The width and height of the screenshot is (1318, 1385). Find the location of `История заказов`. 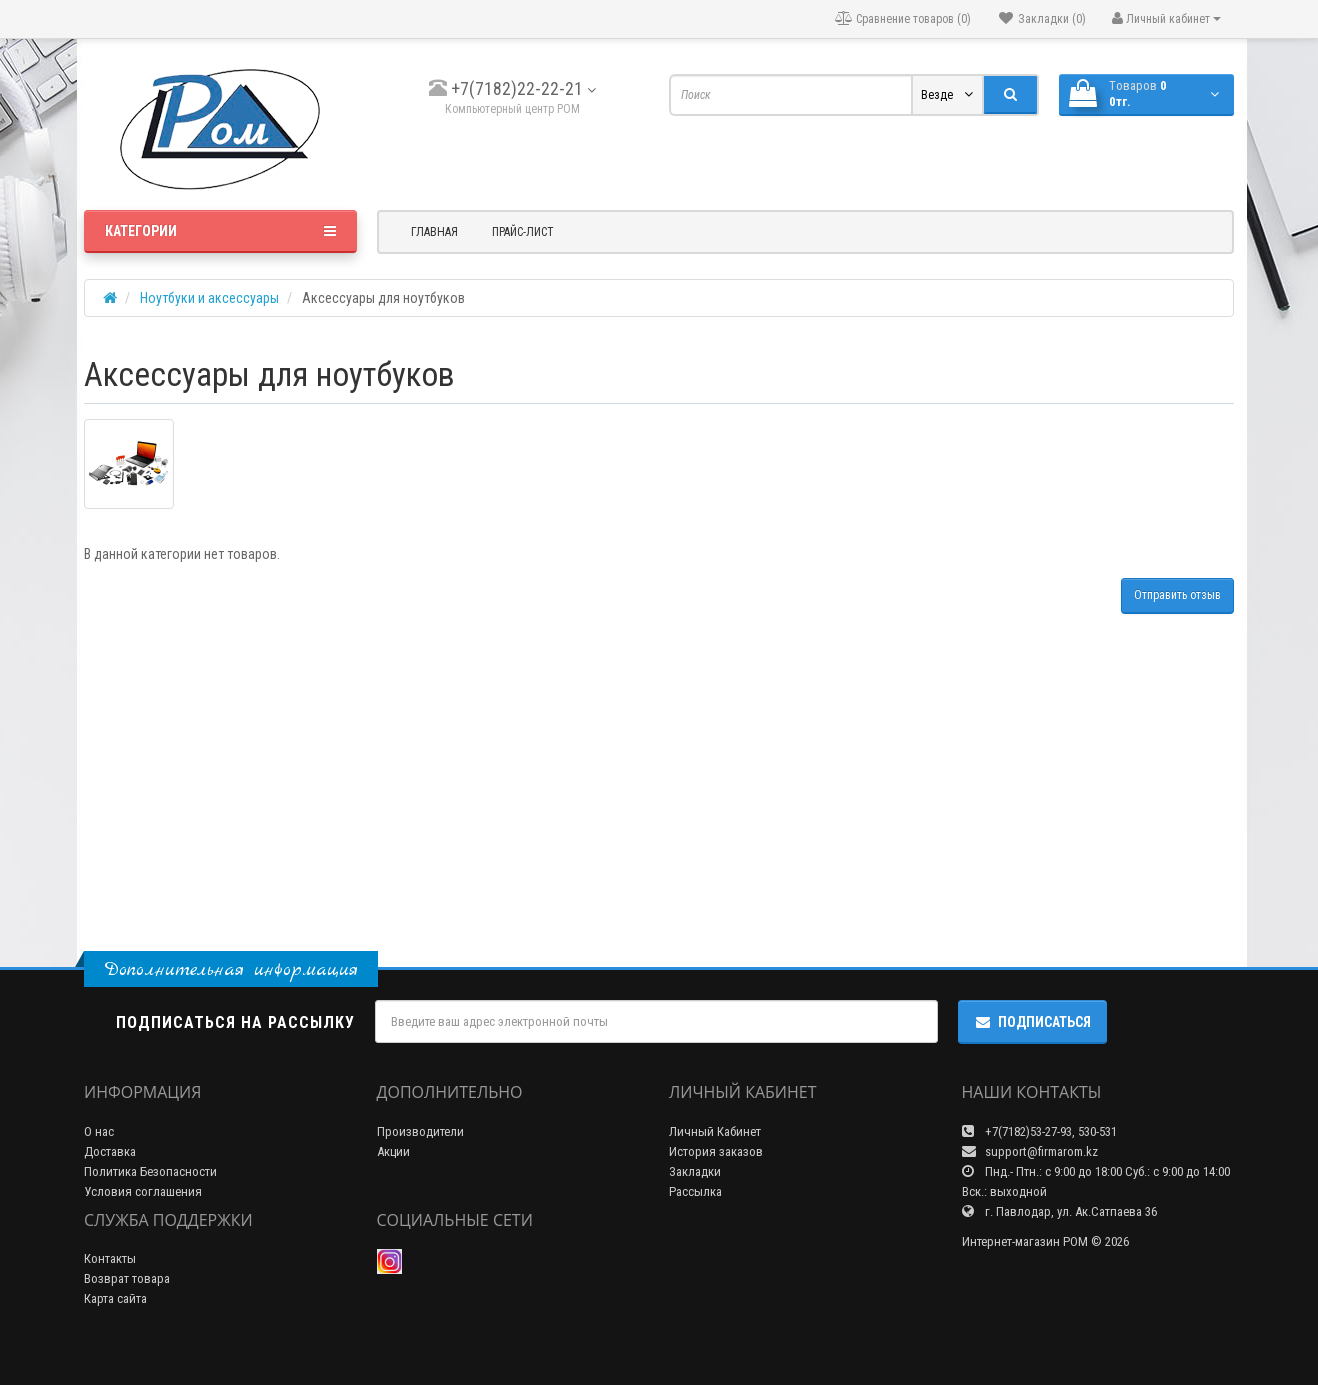

История заказов is located at coordinates (716, 1151).